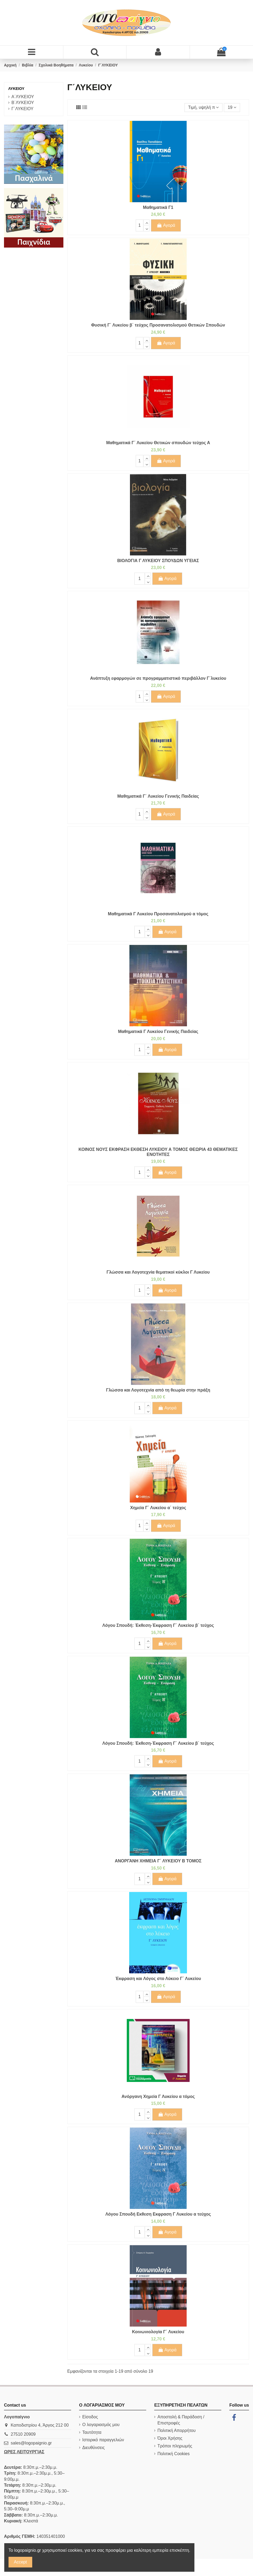 This screenshot has width=253, height=2576. I want to click on Β΄ΛΥΚΕΙΟΥ, so click(22, 102).